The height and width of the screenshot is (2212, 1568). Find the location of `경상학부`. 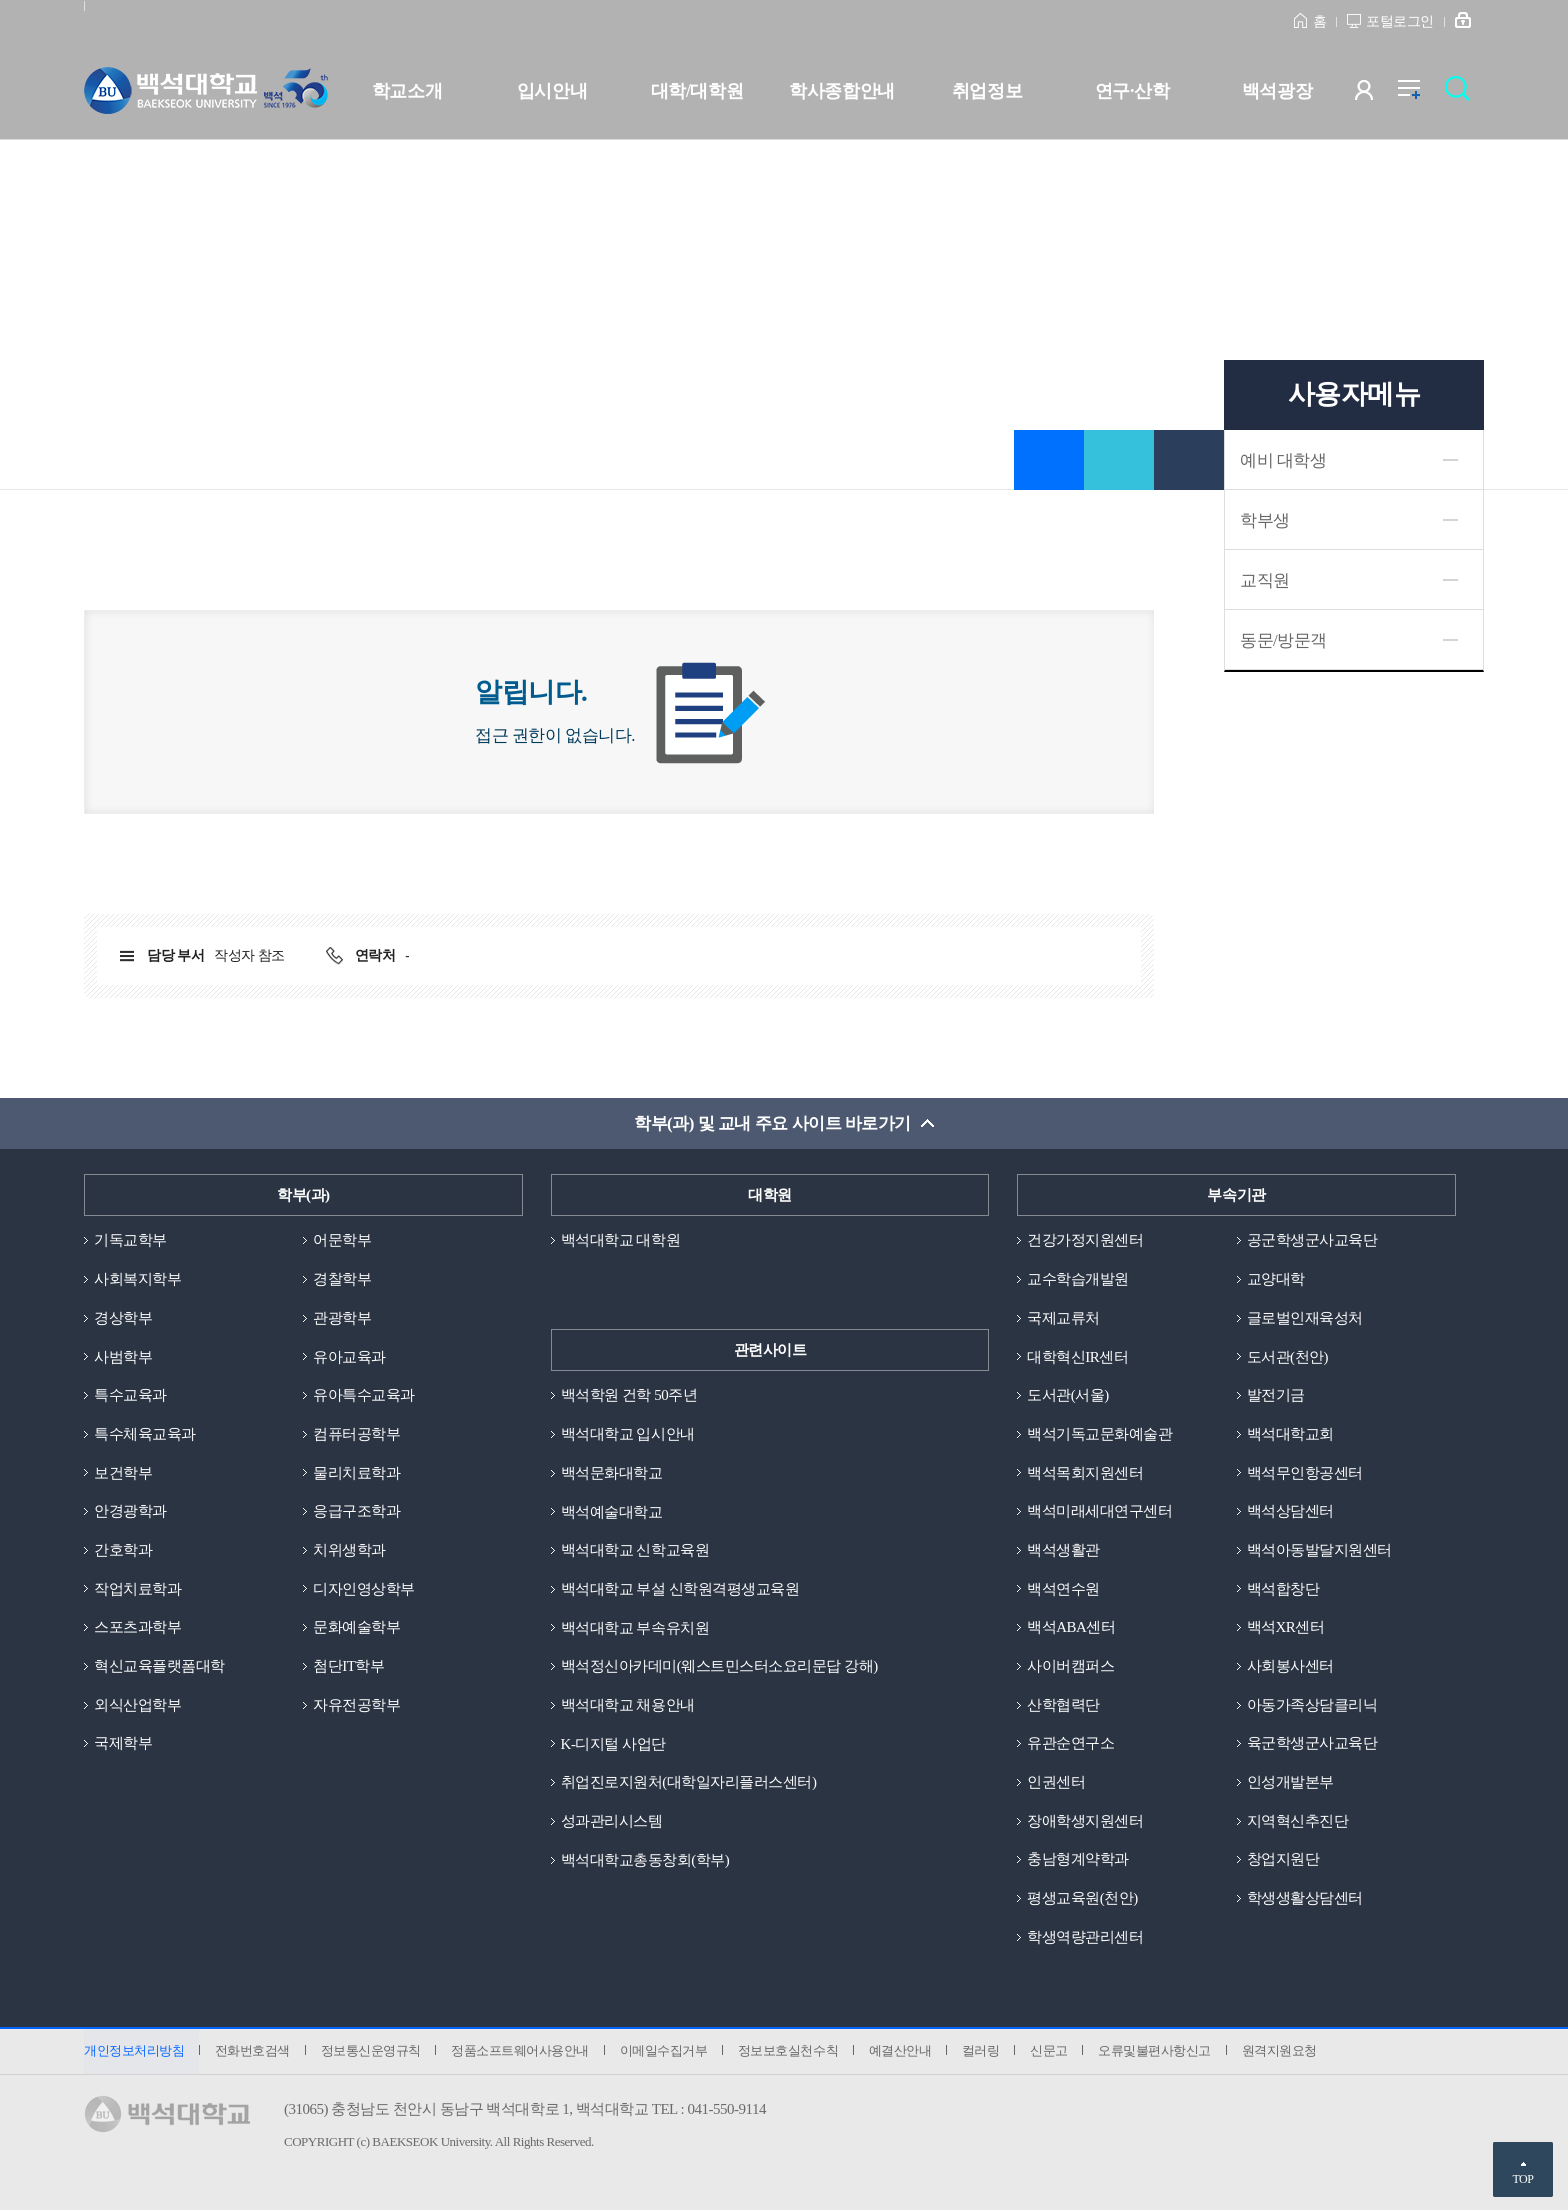

경상학부 is located at coordinates (123, 1318).